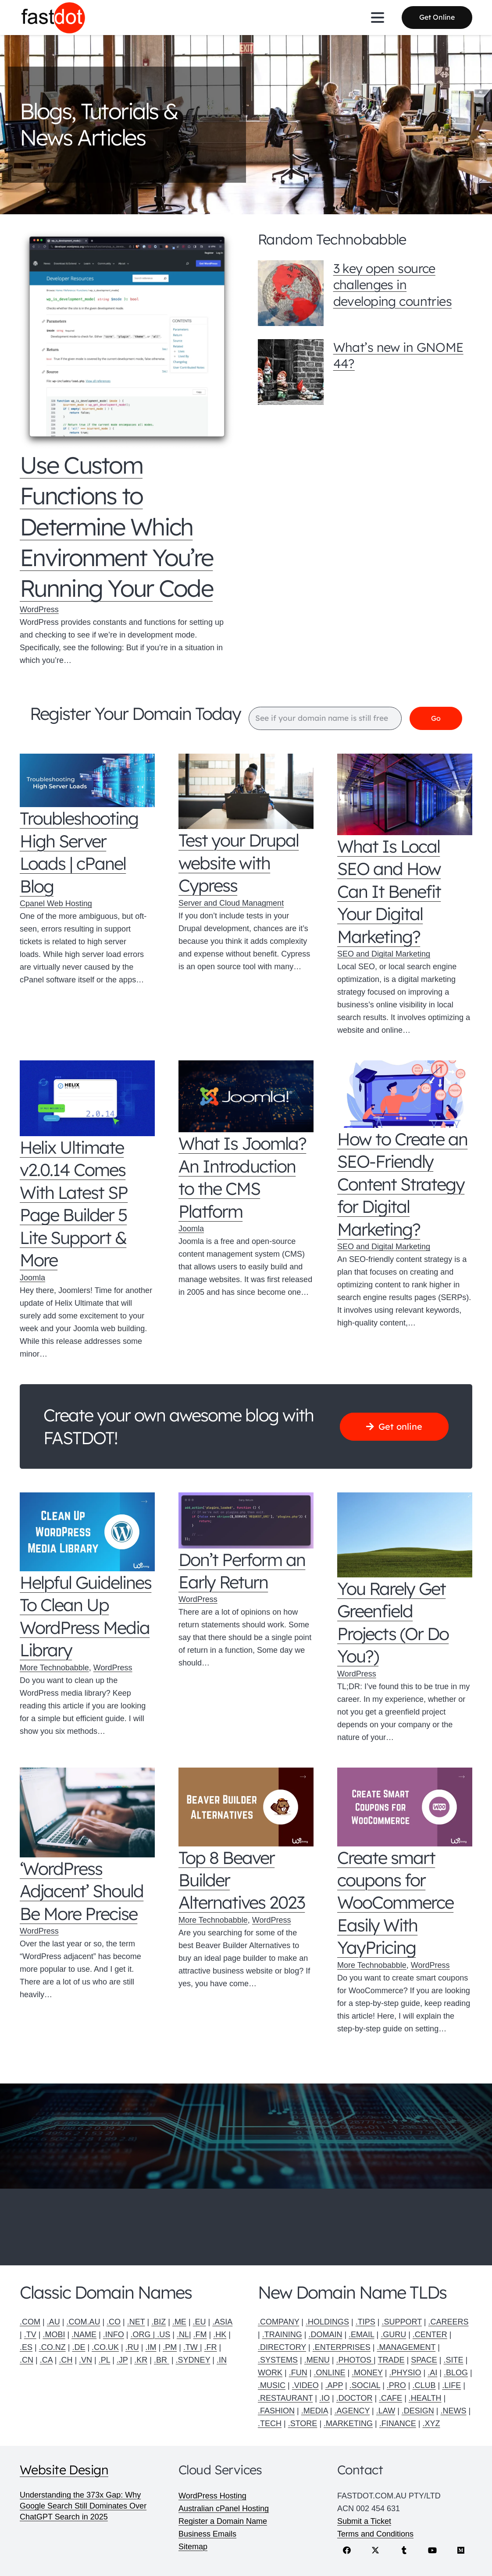 The height and width of the screenshot is (2576, 492). What do you see at coordinates (87, 1532) in the screenshot?
I see `[Helpful Guidelines To Clean Up WordPress Media Library]` at bounding box center [87, 1532].